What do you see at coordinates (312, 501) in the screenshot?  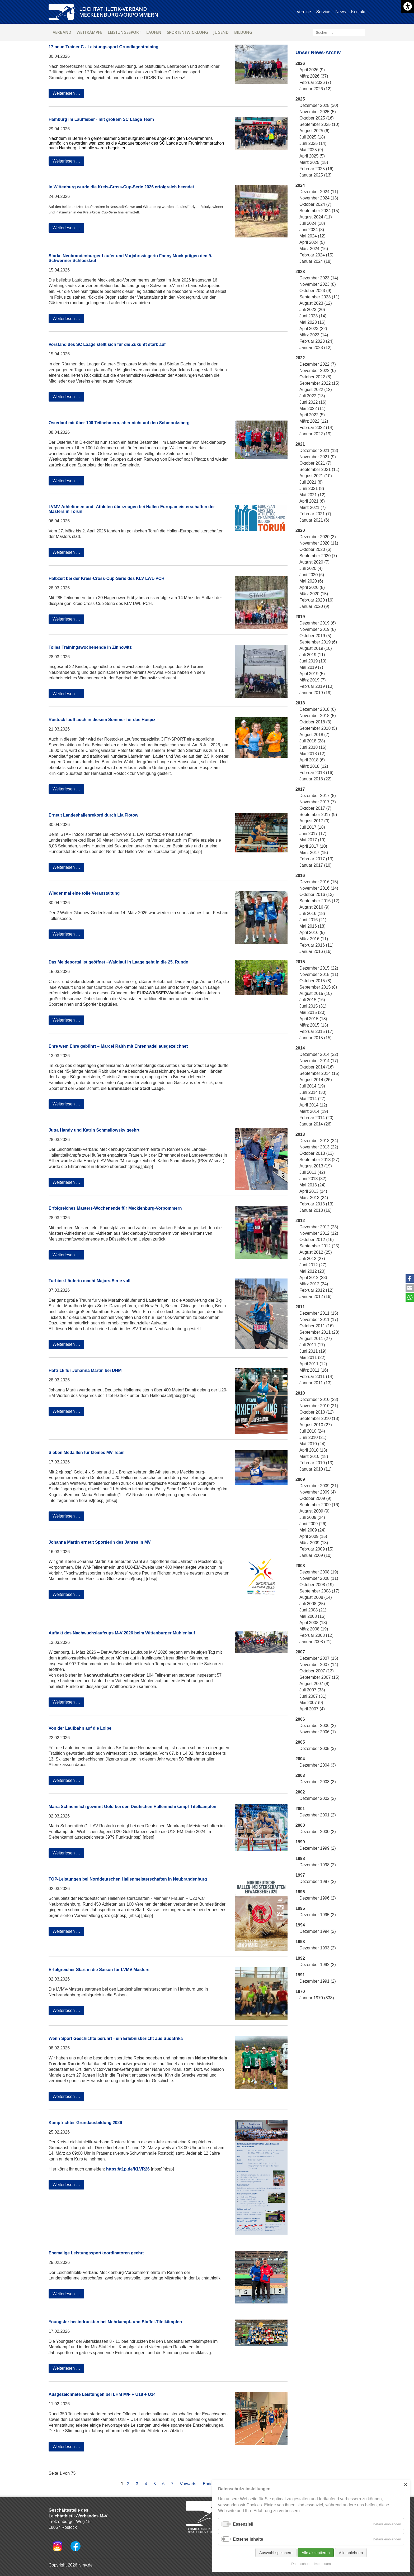 I see `April 2021 (6)` at bounding box center [312, 501].